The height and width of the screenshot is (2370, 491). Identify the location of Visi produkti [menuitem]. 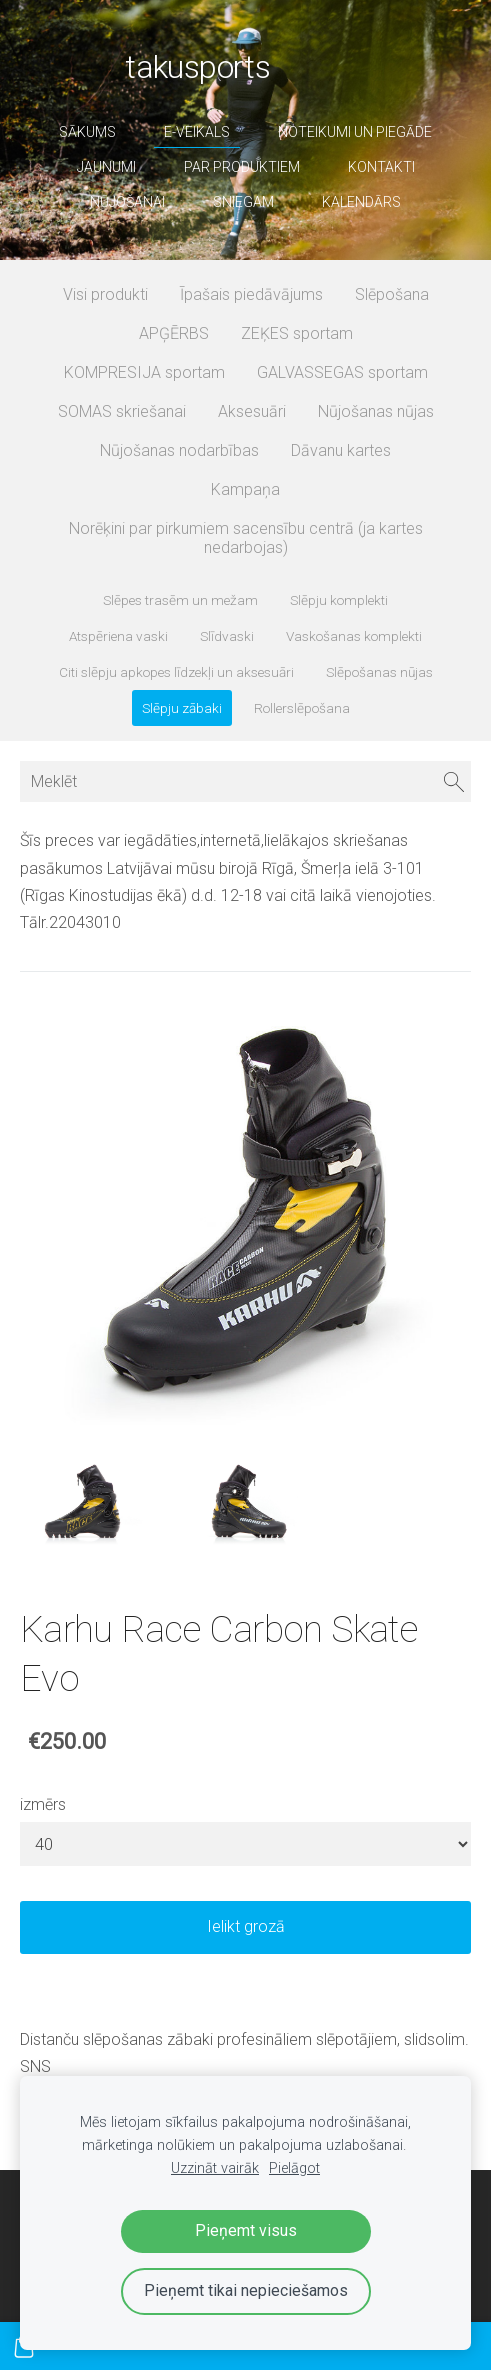
(105, 294).